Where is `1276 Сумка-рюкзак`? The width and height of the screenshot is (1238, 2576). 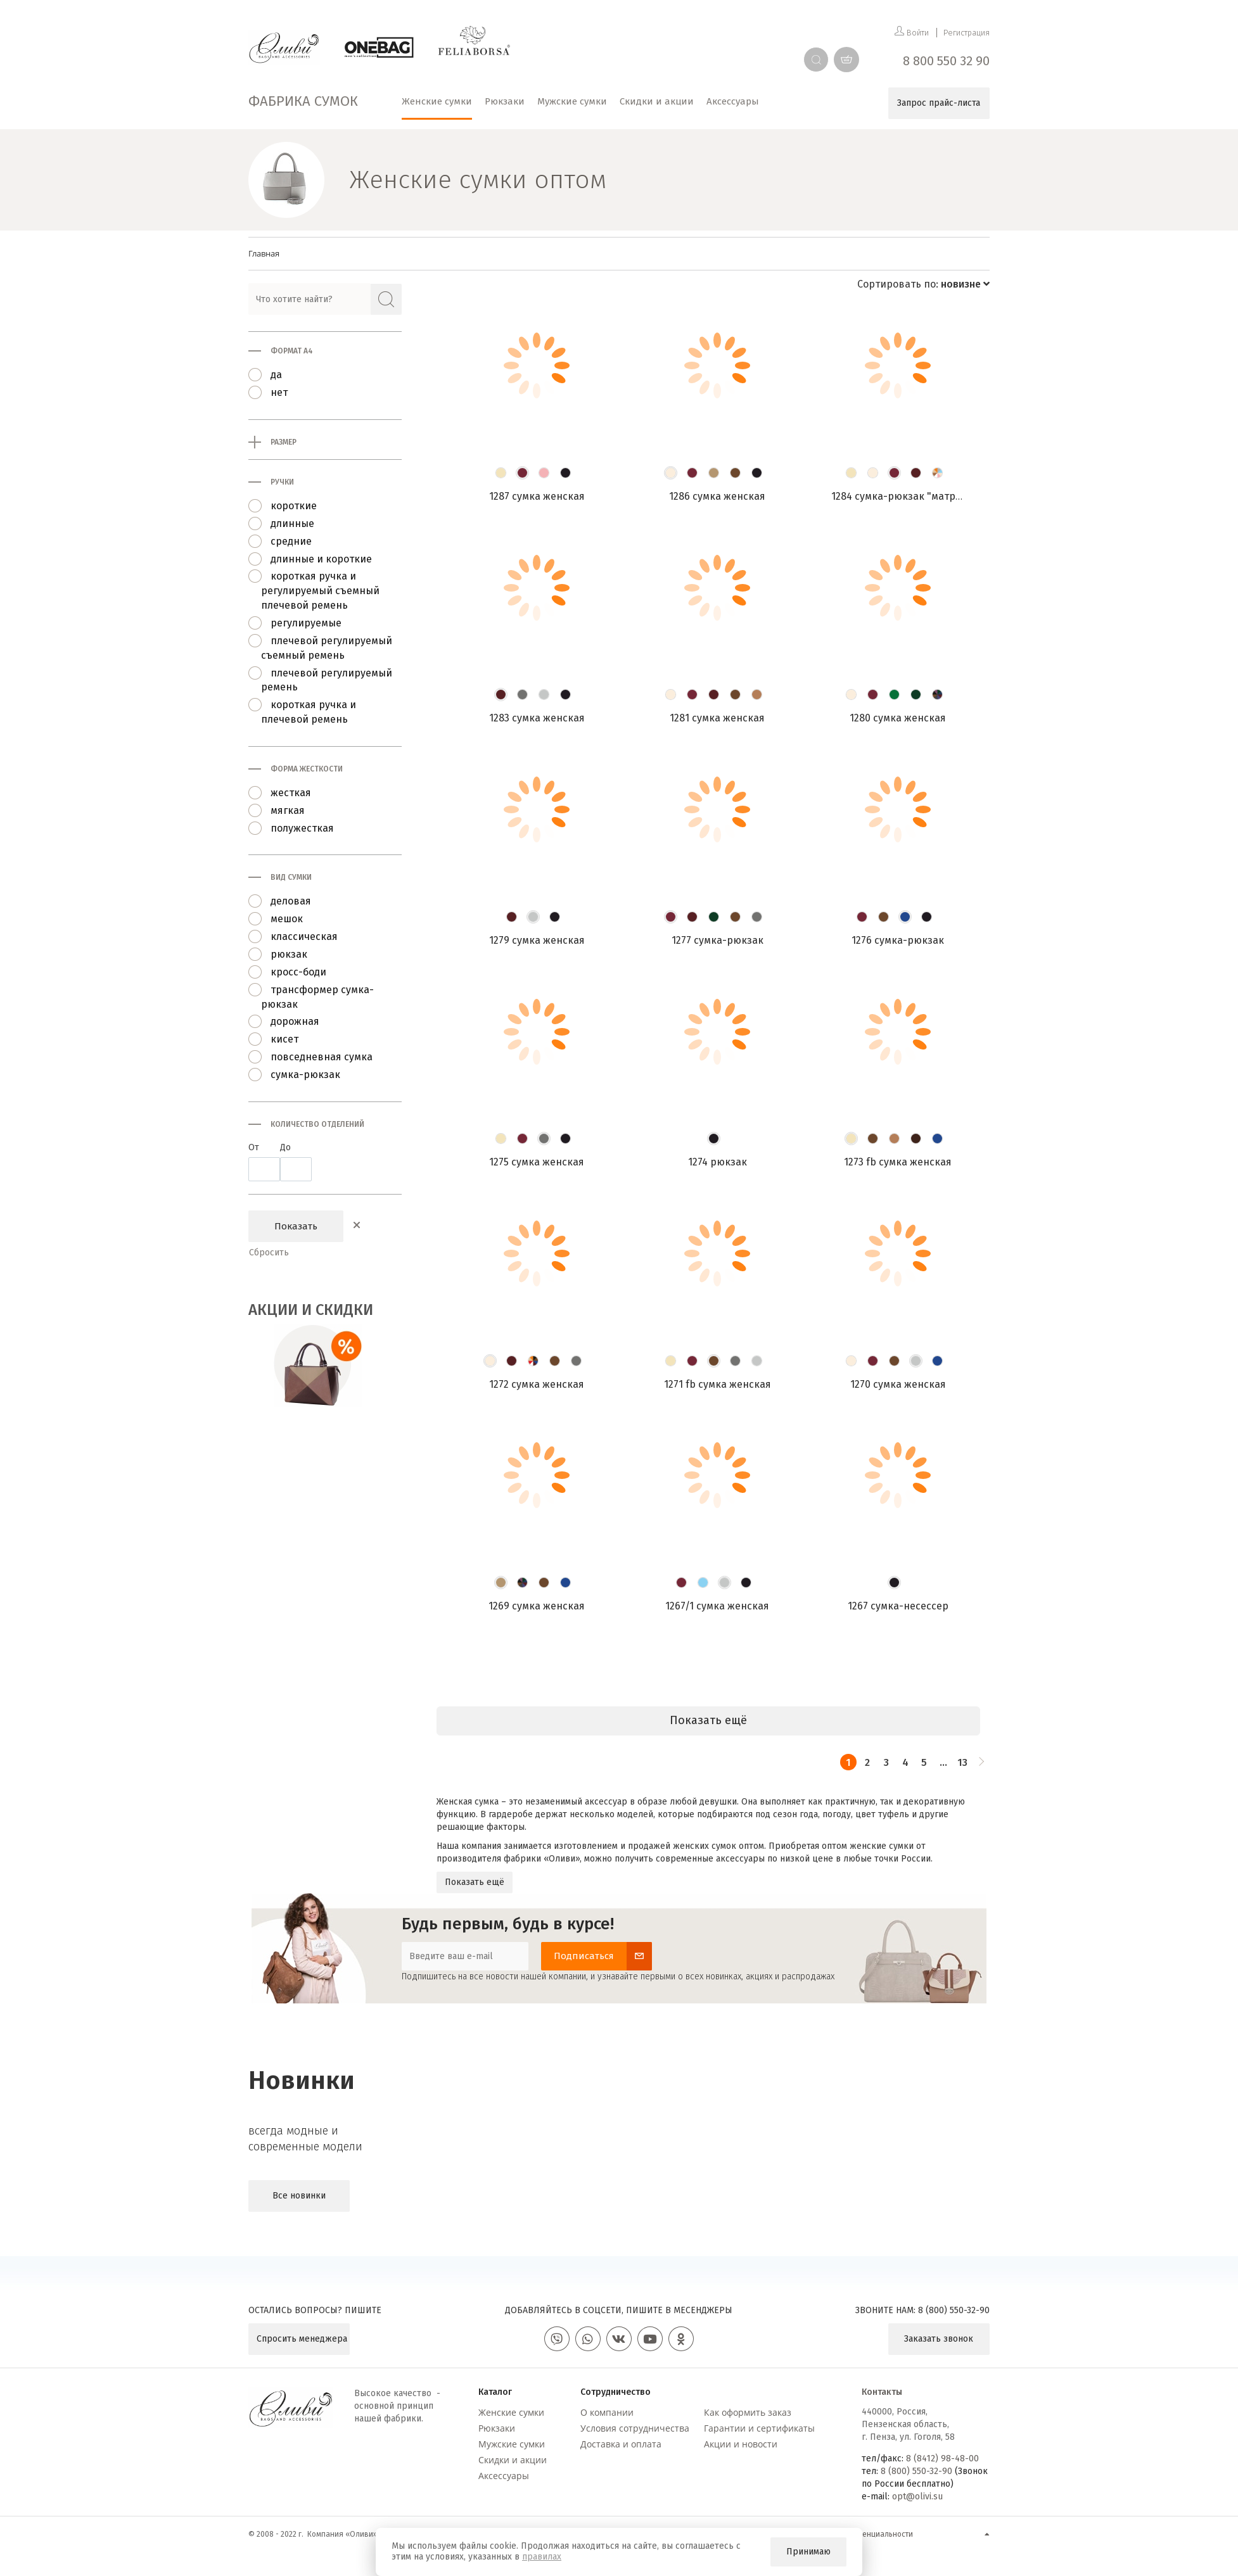 1276 Сумка-рюкзак is located at coordinates (898, 940).